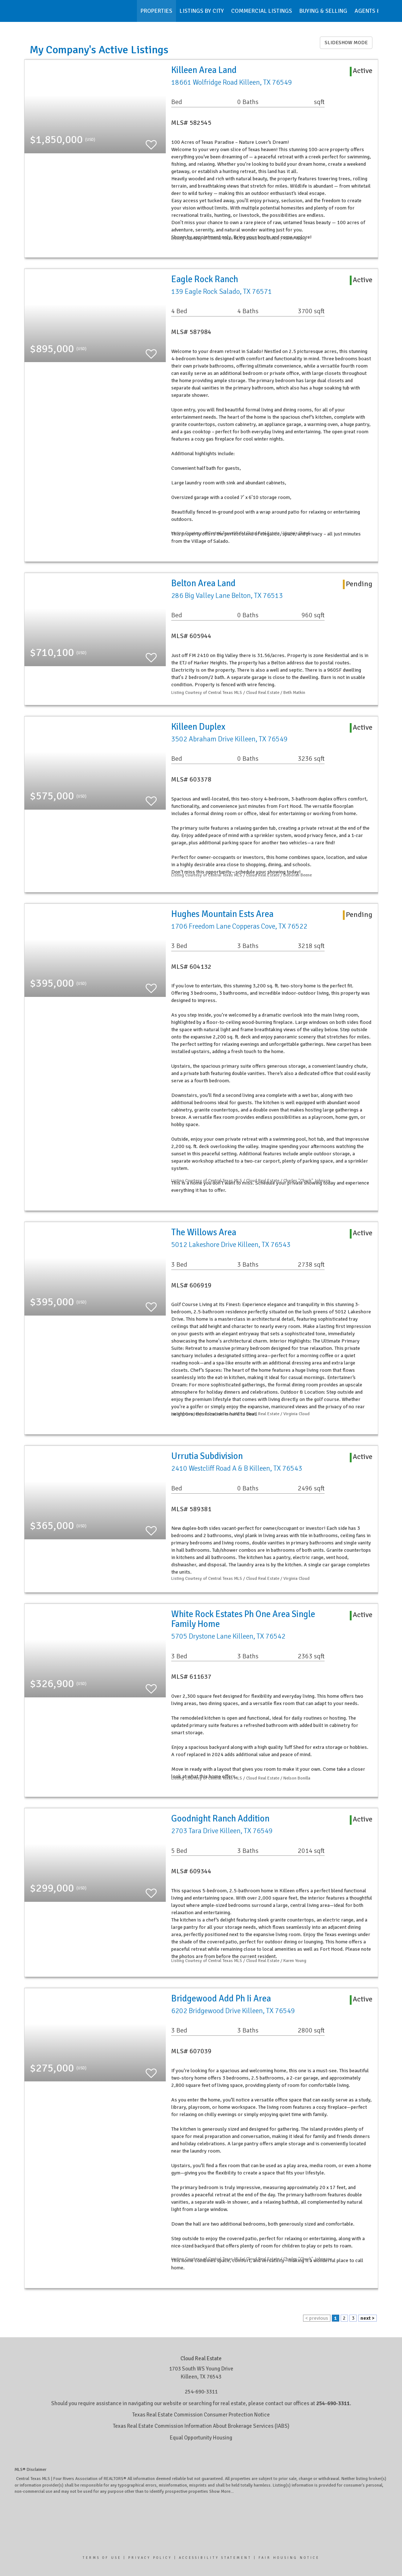 This screenshot has width=402, height=2576. What do you see at coordinates (201, 2426) in the screenshot?
I see `Texas Real Estate Commission Information About Brokerage Services (IABS)` at bounding box center [201, 2426].